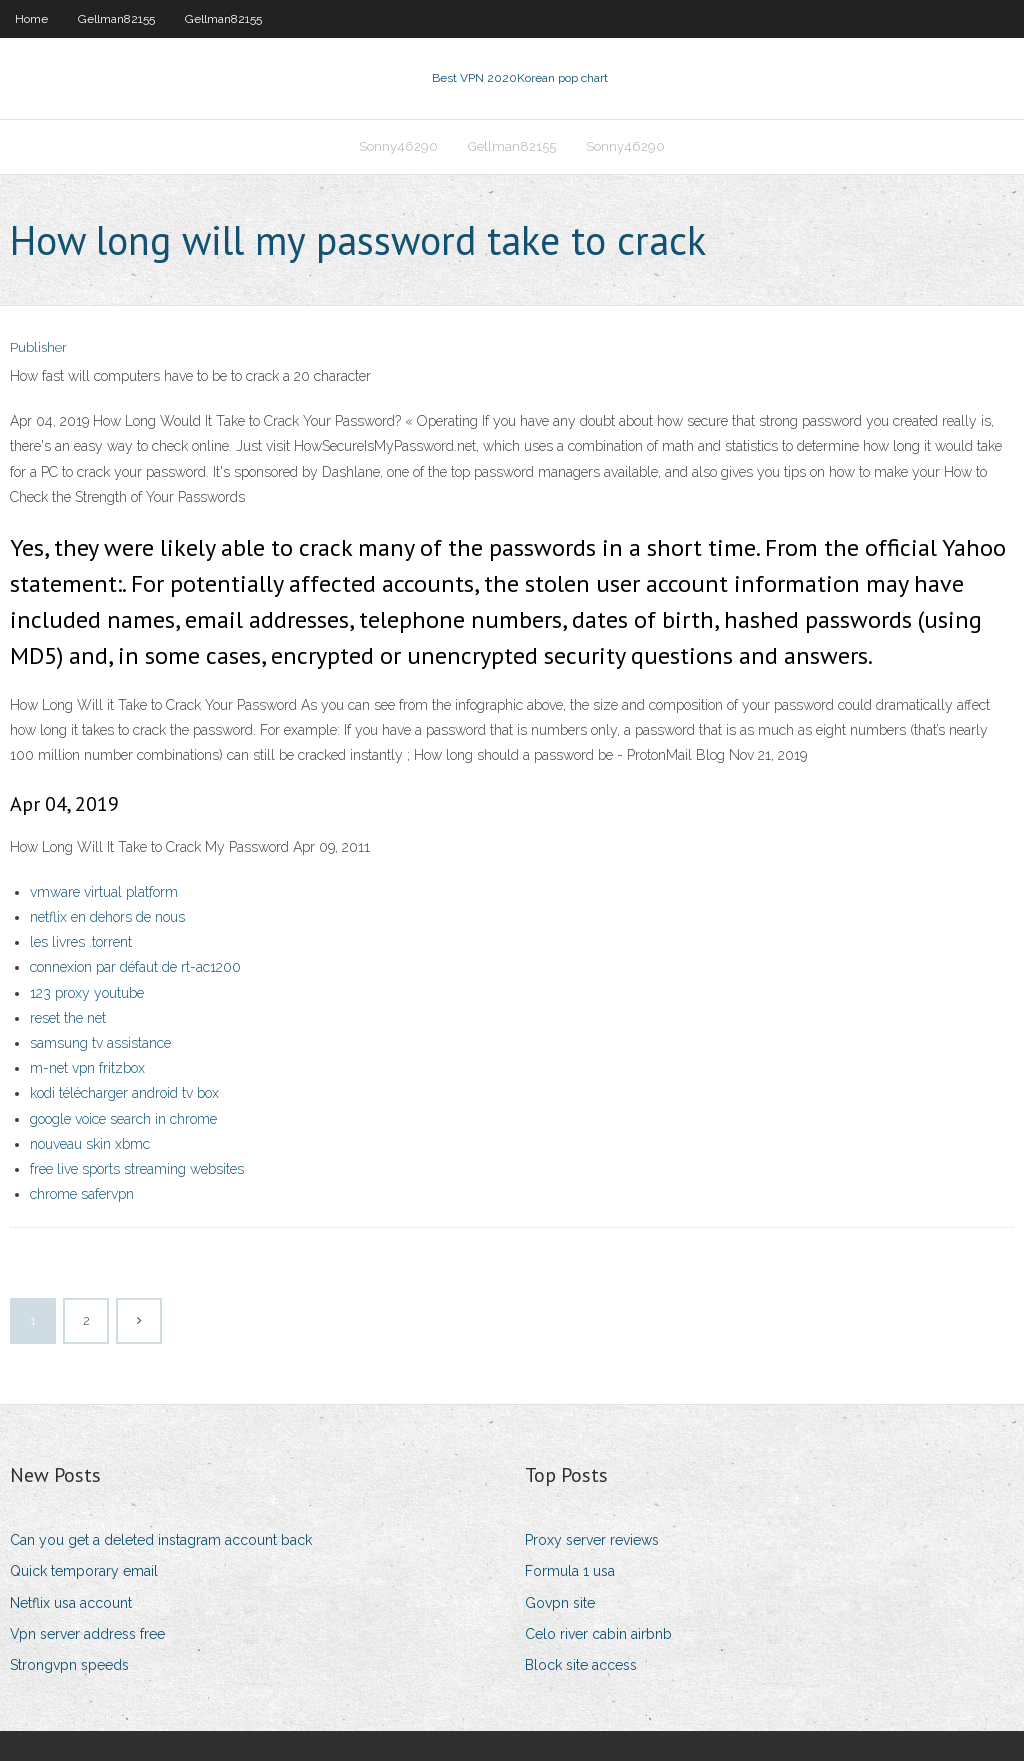 The width and height of the screenshot is (1024, 1761). Describe the element at coordinates (81, 942) in the screenshot. I see `les livres .torrent` at that location.